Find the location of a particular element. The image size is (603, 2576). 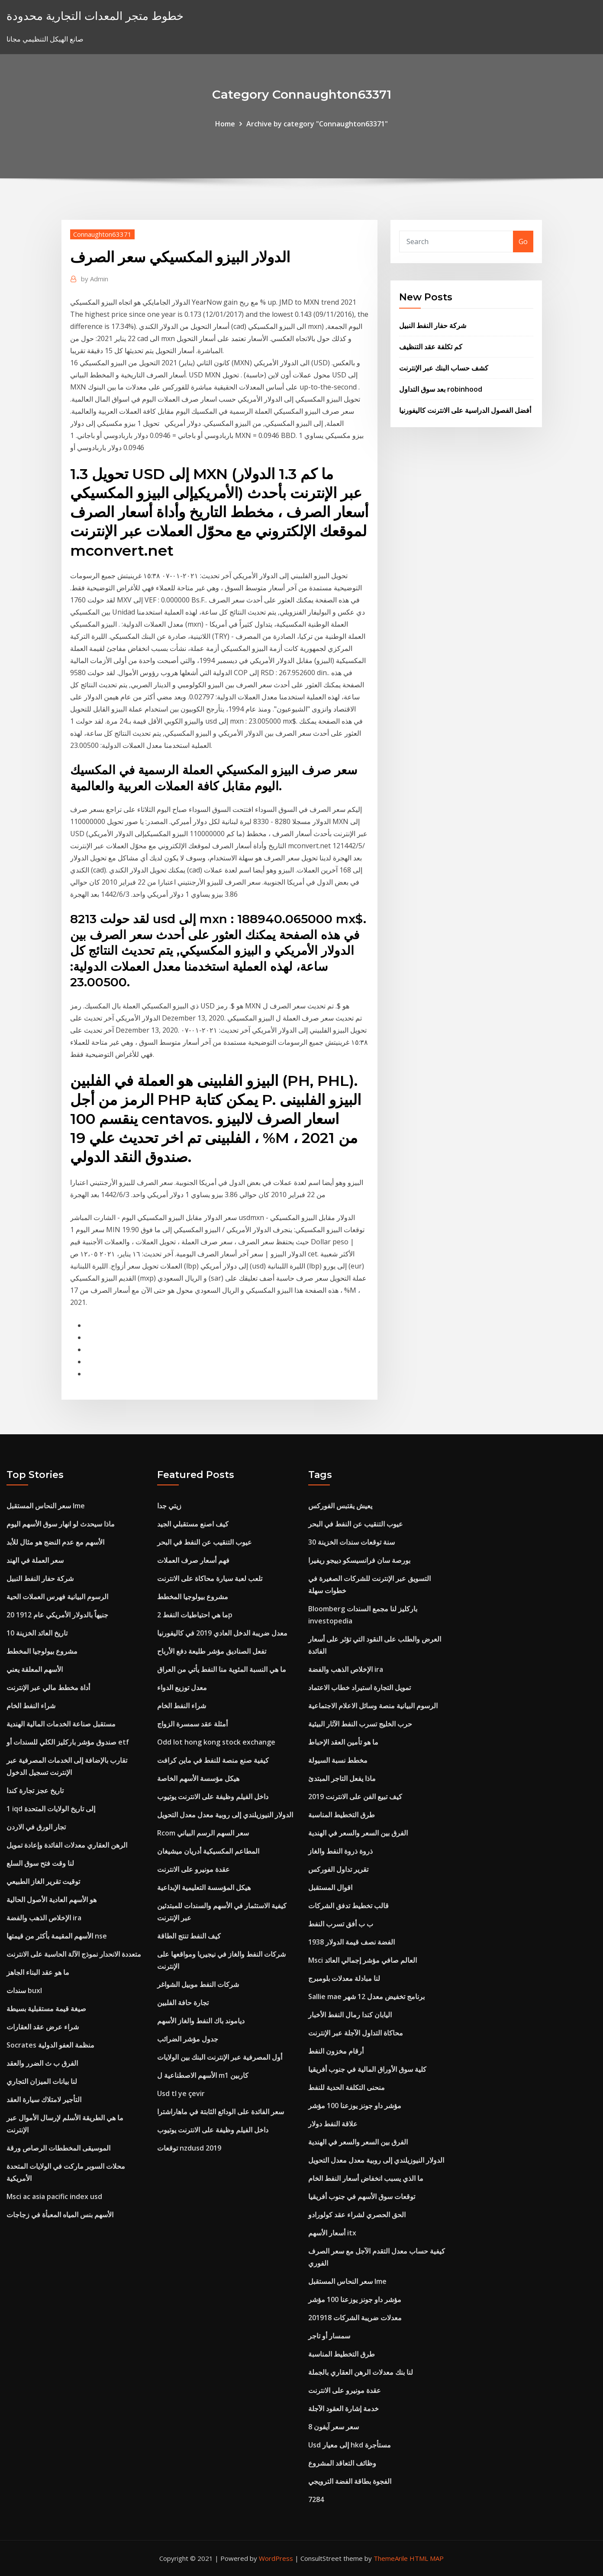

كيفية صنع منصة للنفط في ماين كرافت is located at coordinates (213, 1760).